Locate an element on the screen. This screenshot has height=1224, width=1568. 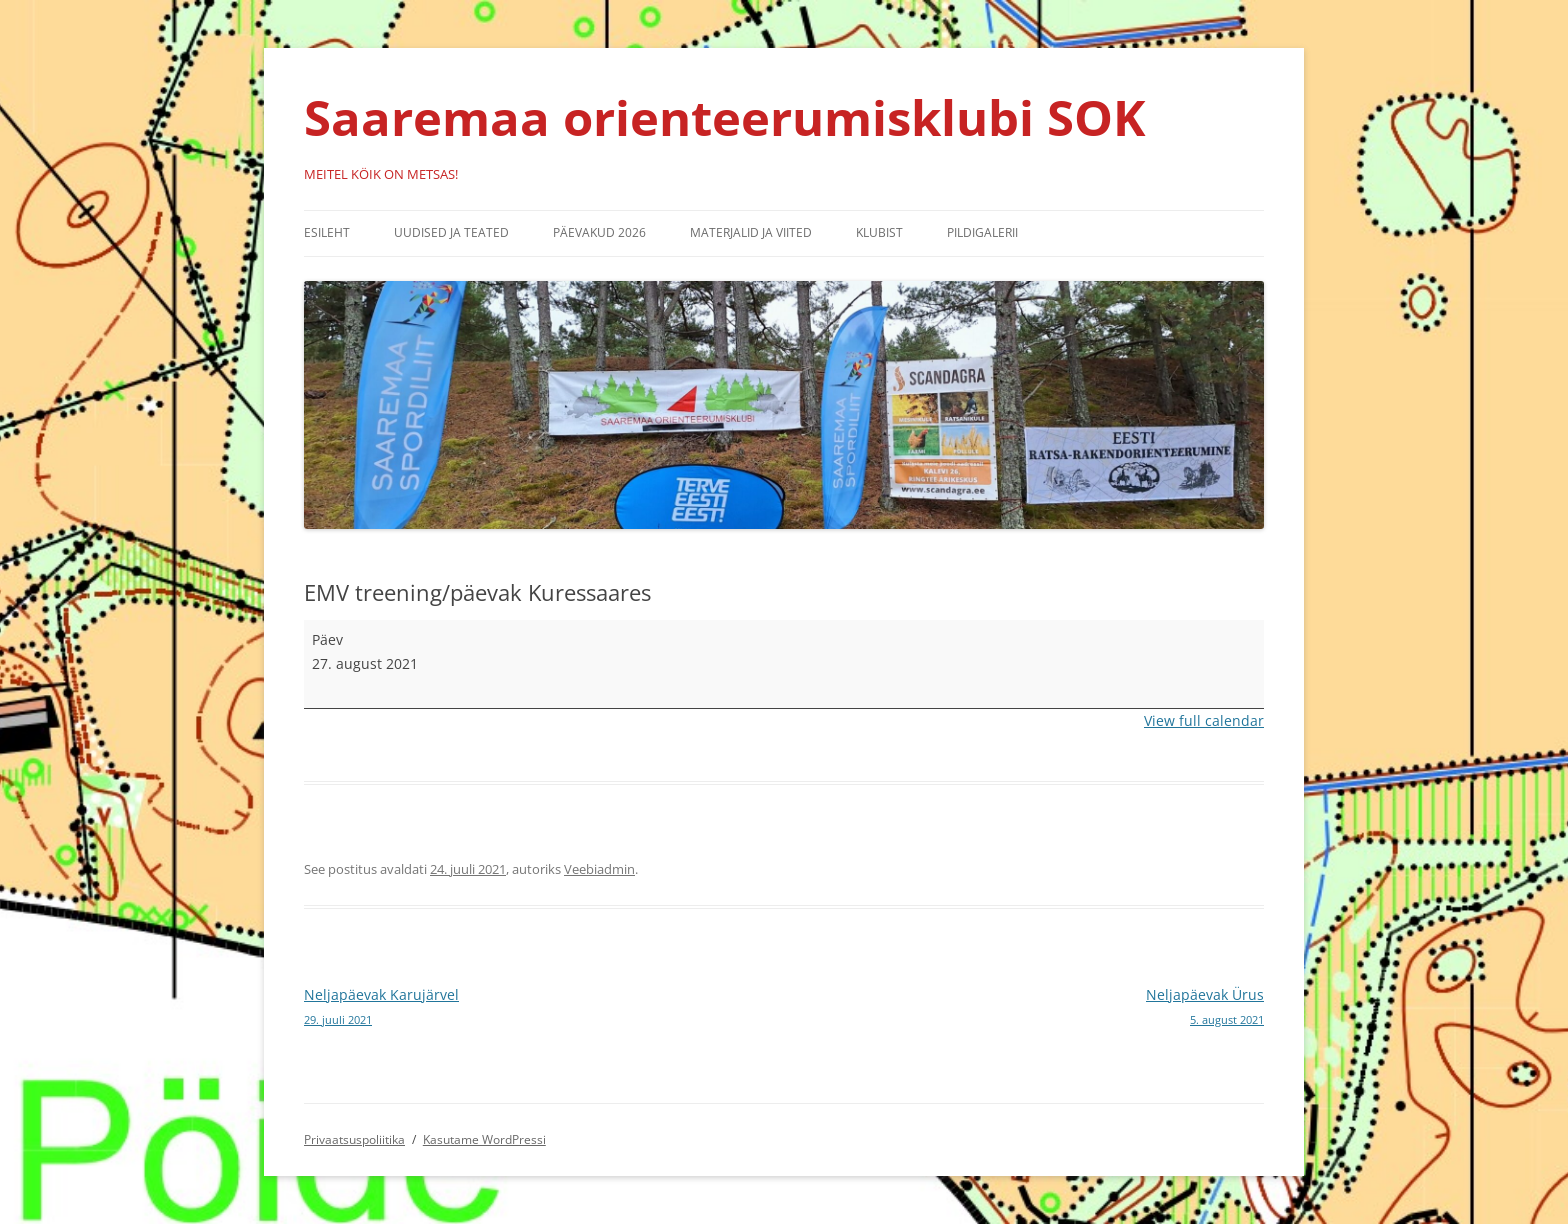
Materjalid ja viited is located at coordinates (751, 232).